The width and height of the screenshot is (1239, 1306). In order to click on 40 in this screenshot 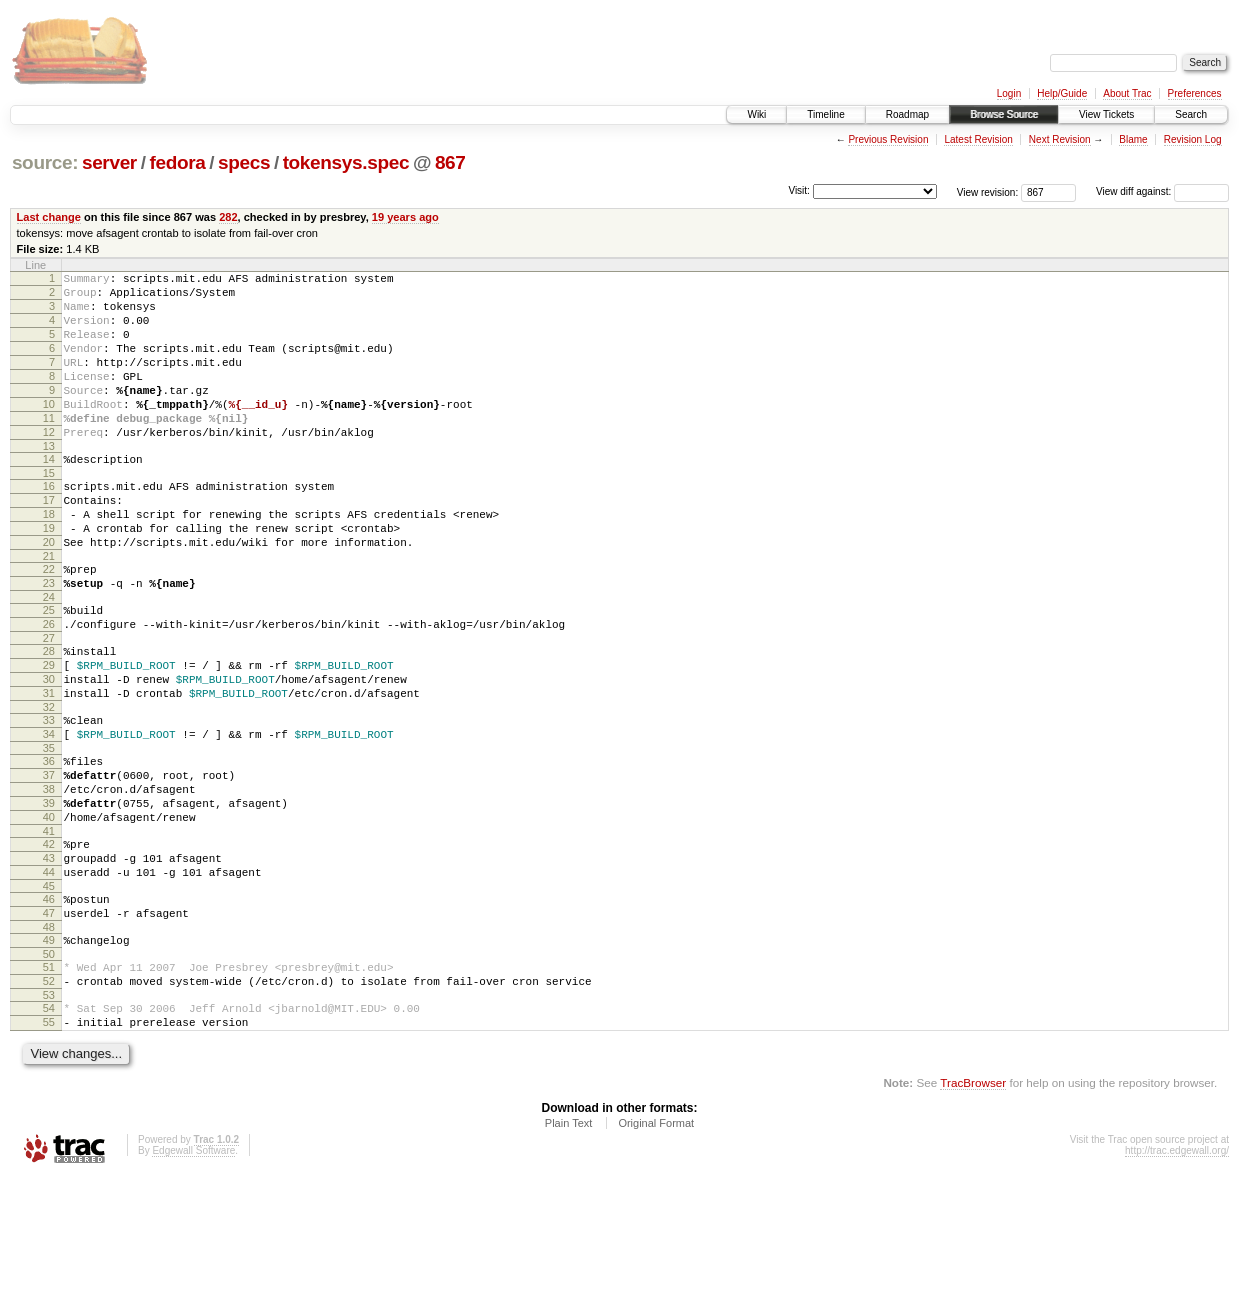, I will do `click(49, 913)`.